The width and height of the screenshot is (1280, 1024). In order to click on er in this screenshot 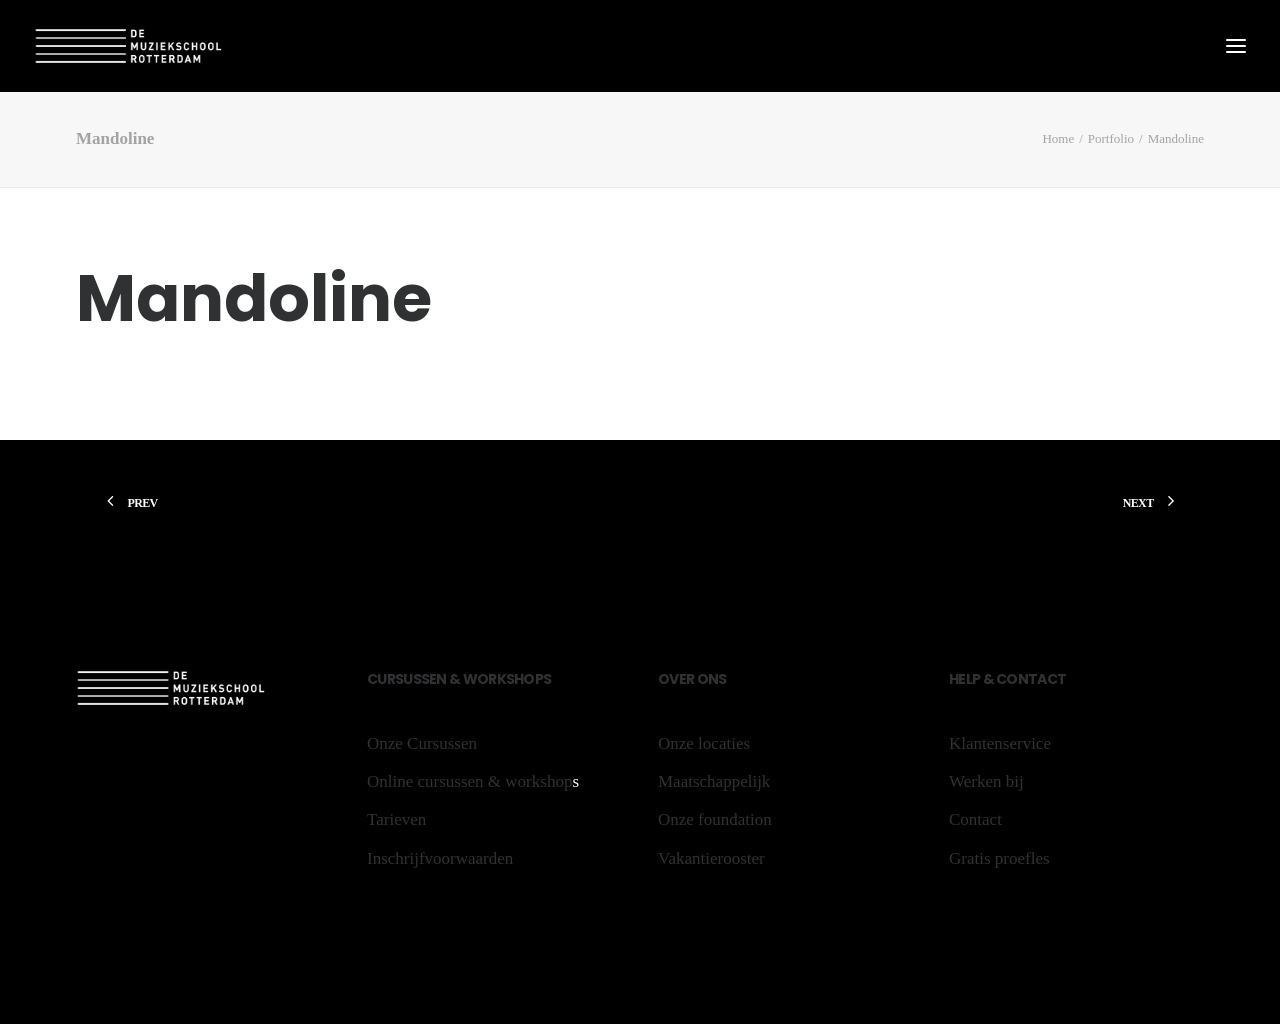, I will do `click(687, 679)`.